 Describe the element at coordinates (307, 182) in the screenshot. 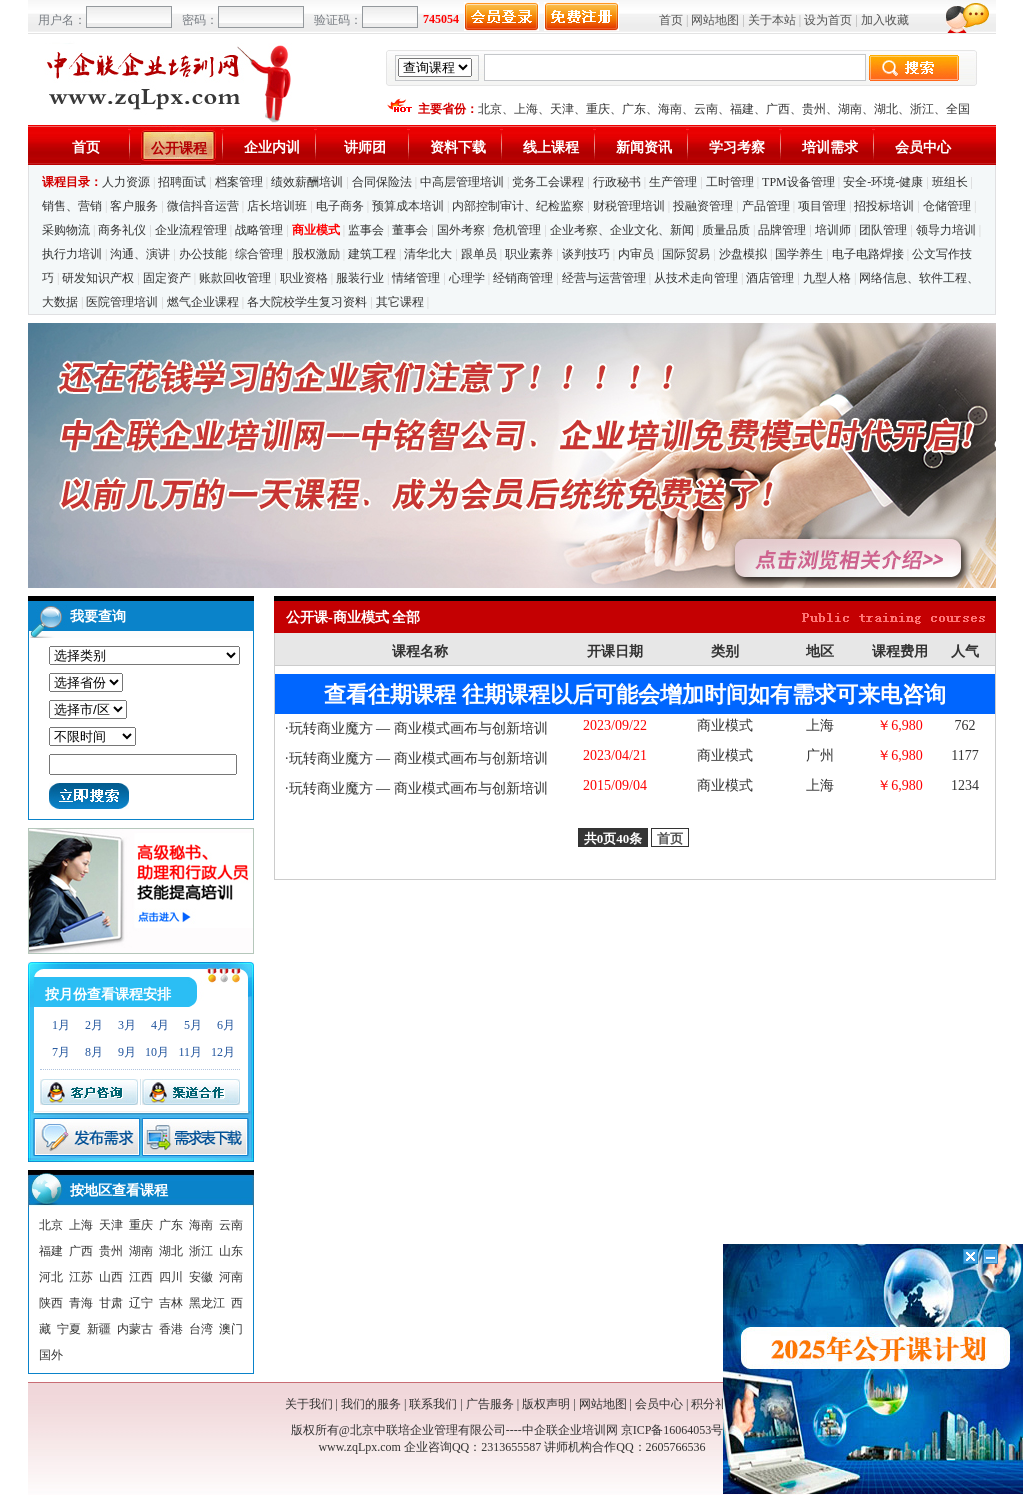

I see `绩效薪酬培训` at that location.